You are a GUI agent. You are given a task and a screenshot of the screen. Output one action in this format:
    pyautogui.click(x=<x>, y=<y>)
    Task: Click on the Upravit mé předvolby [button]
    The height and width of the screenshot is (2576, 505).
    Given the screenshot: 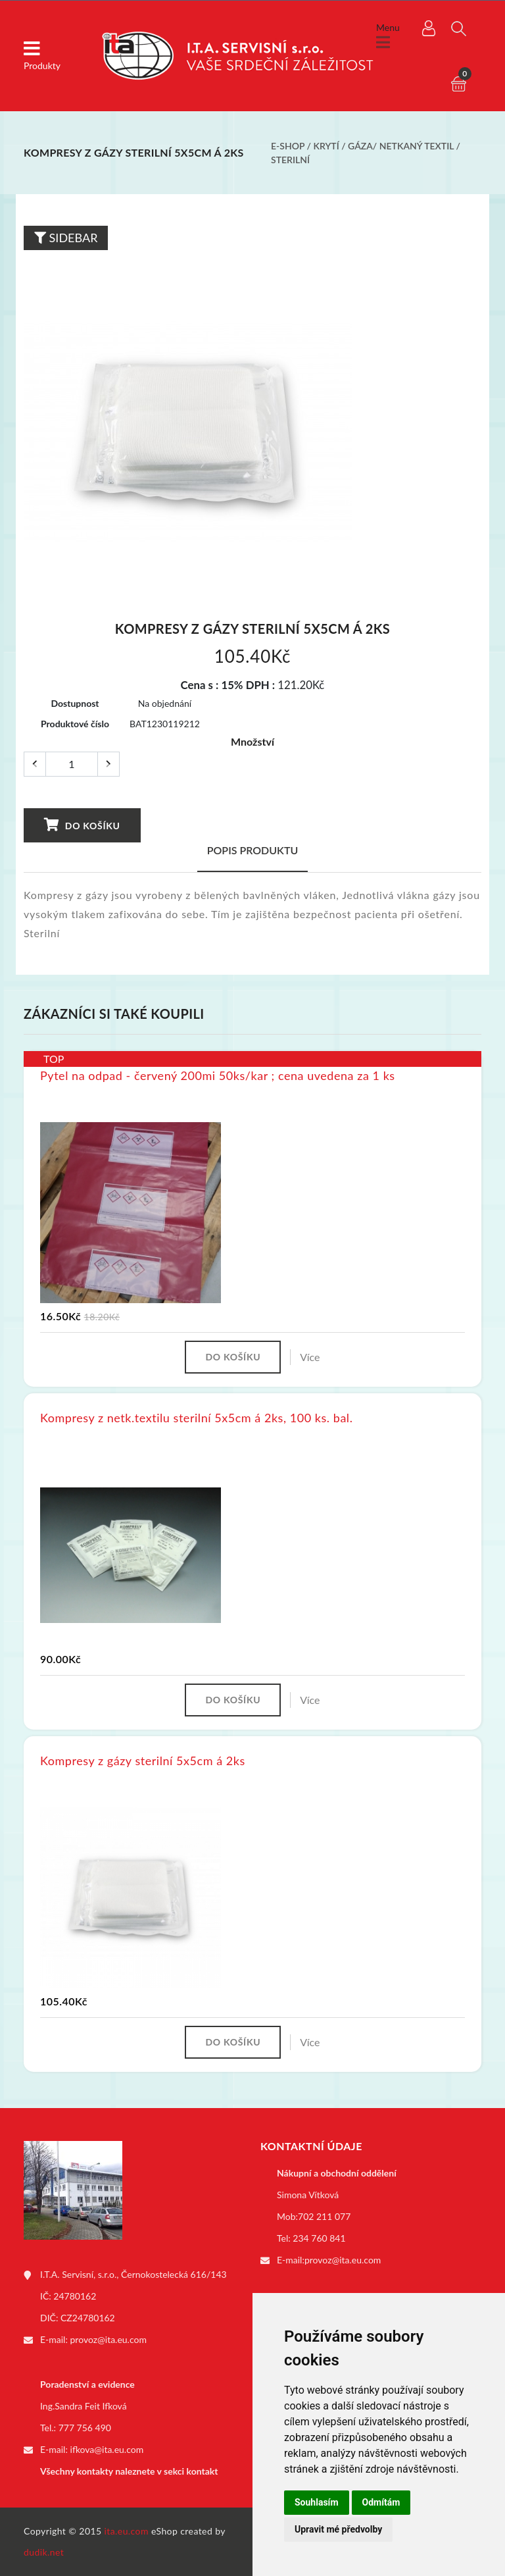 What is the action you would take?
    pyautogui.click(x=338, y=2529)
    